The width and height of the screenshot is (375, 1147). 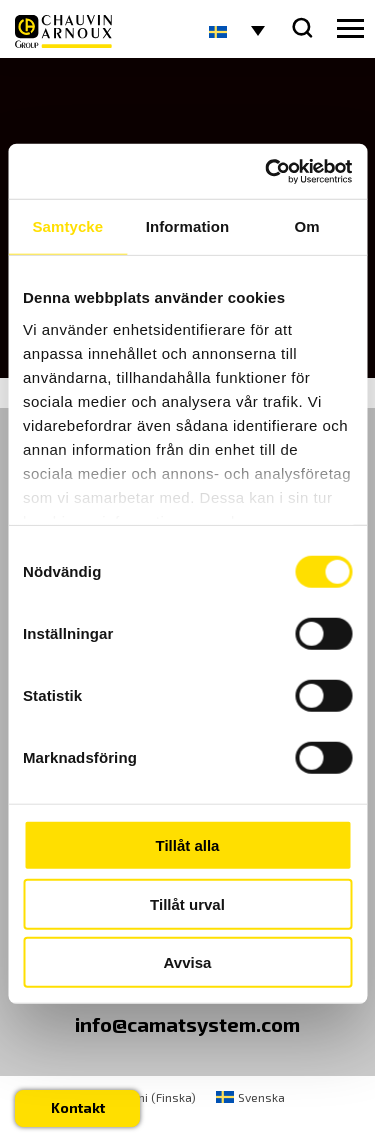 I want to click on Tillåt urval, so click(x=187, y=903).